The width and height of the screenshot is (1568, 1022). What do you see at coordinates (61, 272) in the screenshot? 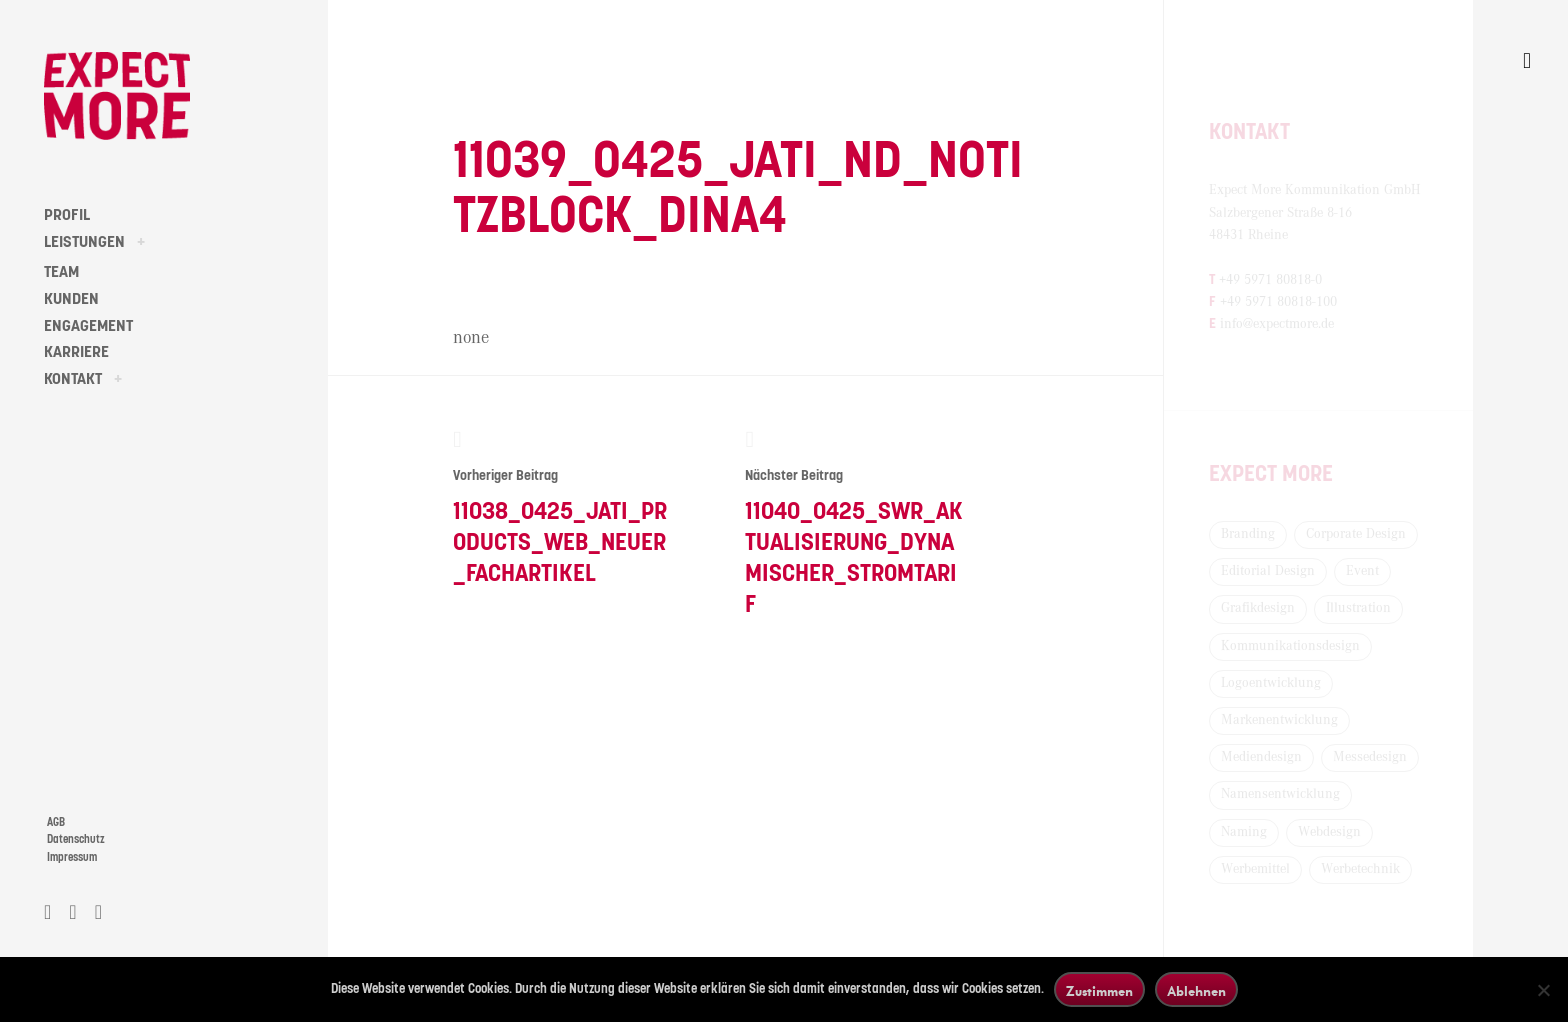
I see `TEAM` at bounding box center [61, 272].